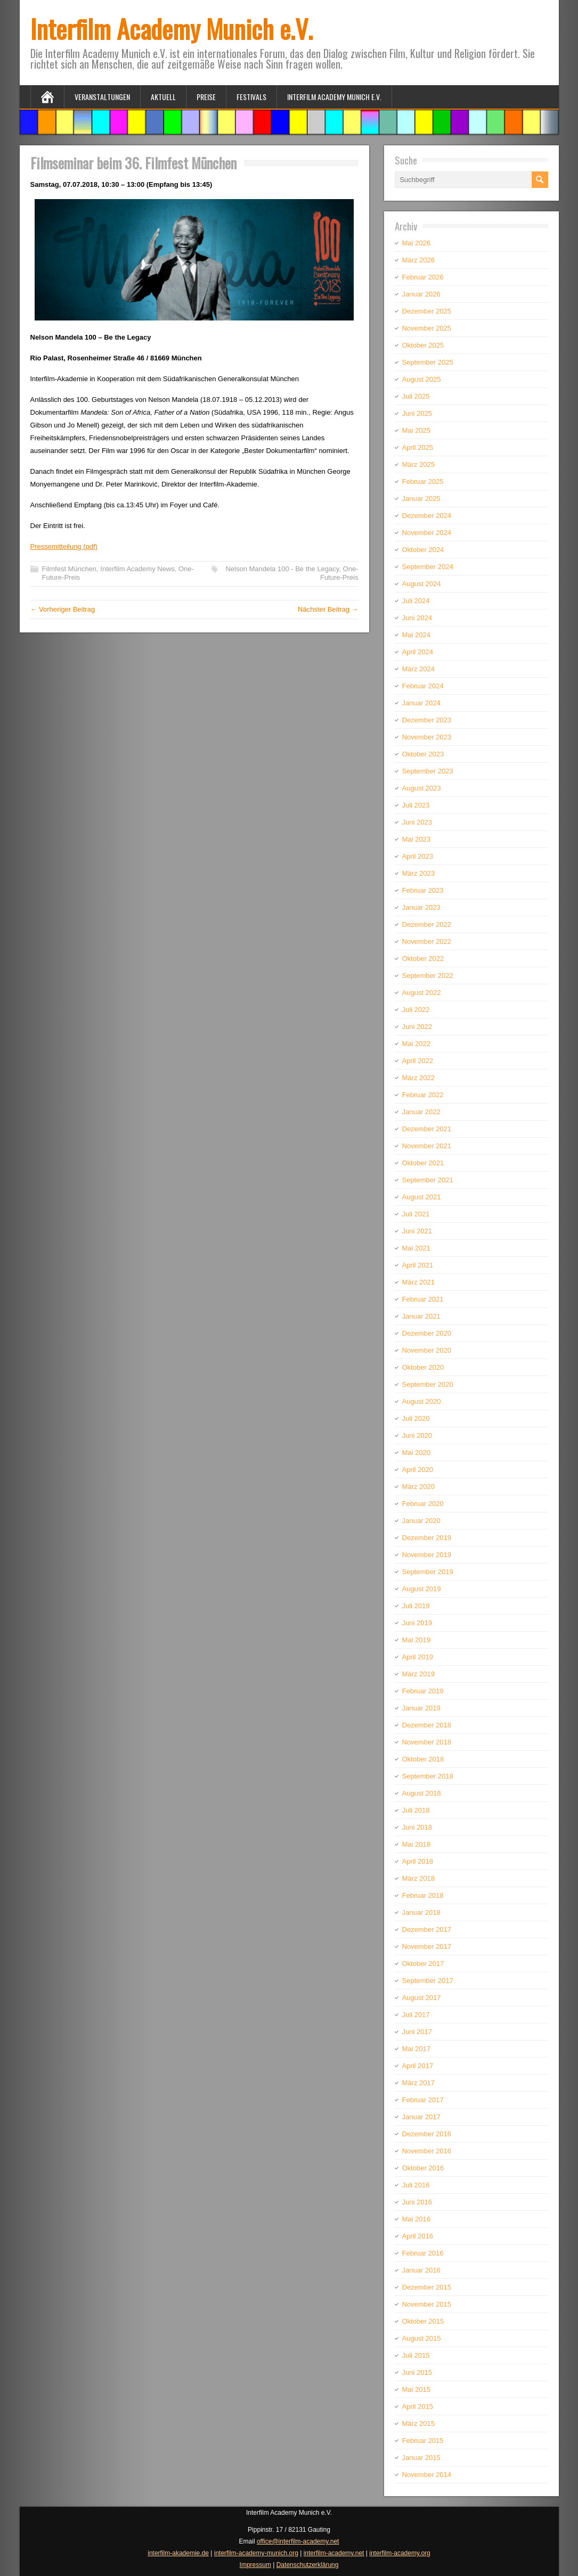  What do you see at coordinates (418, 2236) in the screenshot?
I see `April 2016` at bounding box center [418, 2236].